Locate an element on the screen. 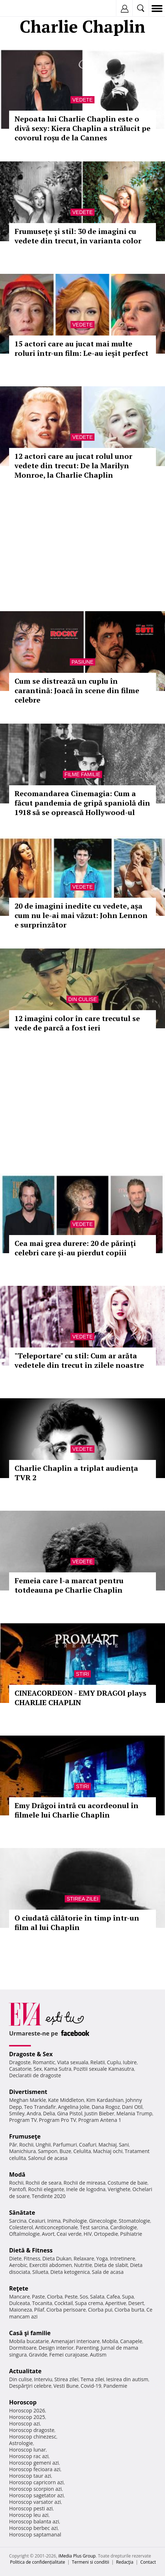 The image size is (165, 2576). Horoscop 2025 is located at coordinates (27, 2417).